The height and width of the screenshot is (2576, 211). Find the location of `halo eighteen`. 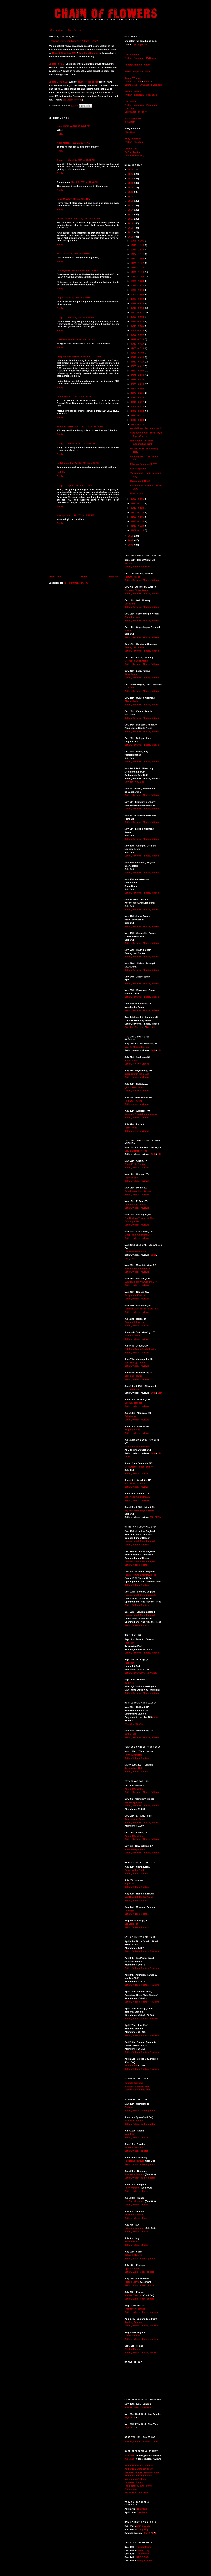

halo eighteen is located at coordinates (64, 270).